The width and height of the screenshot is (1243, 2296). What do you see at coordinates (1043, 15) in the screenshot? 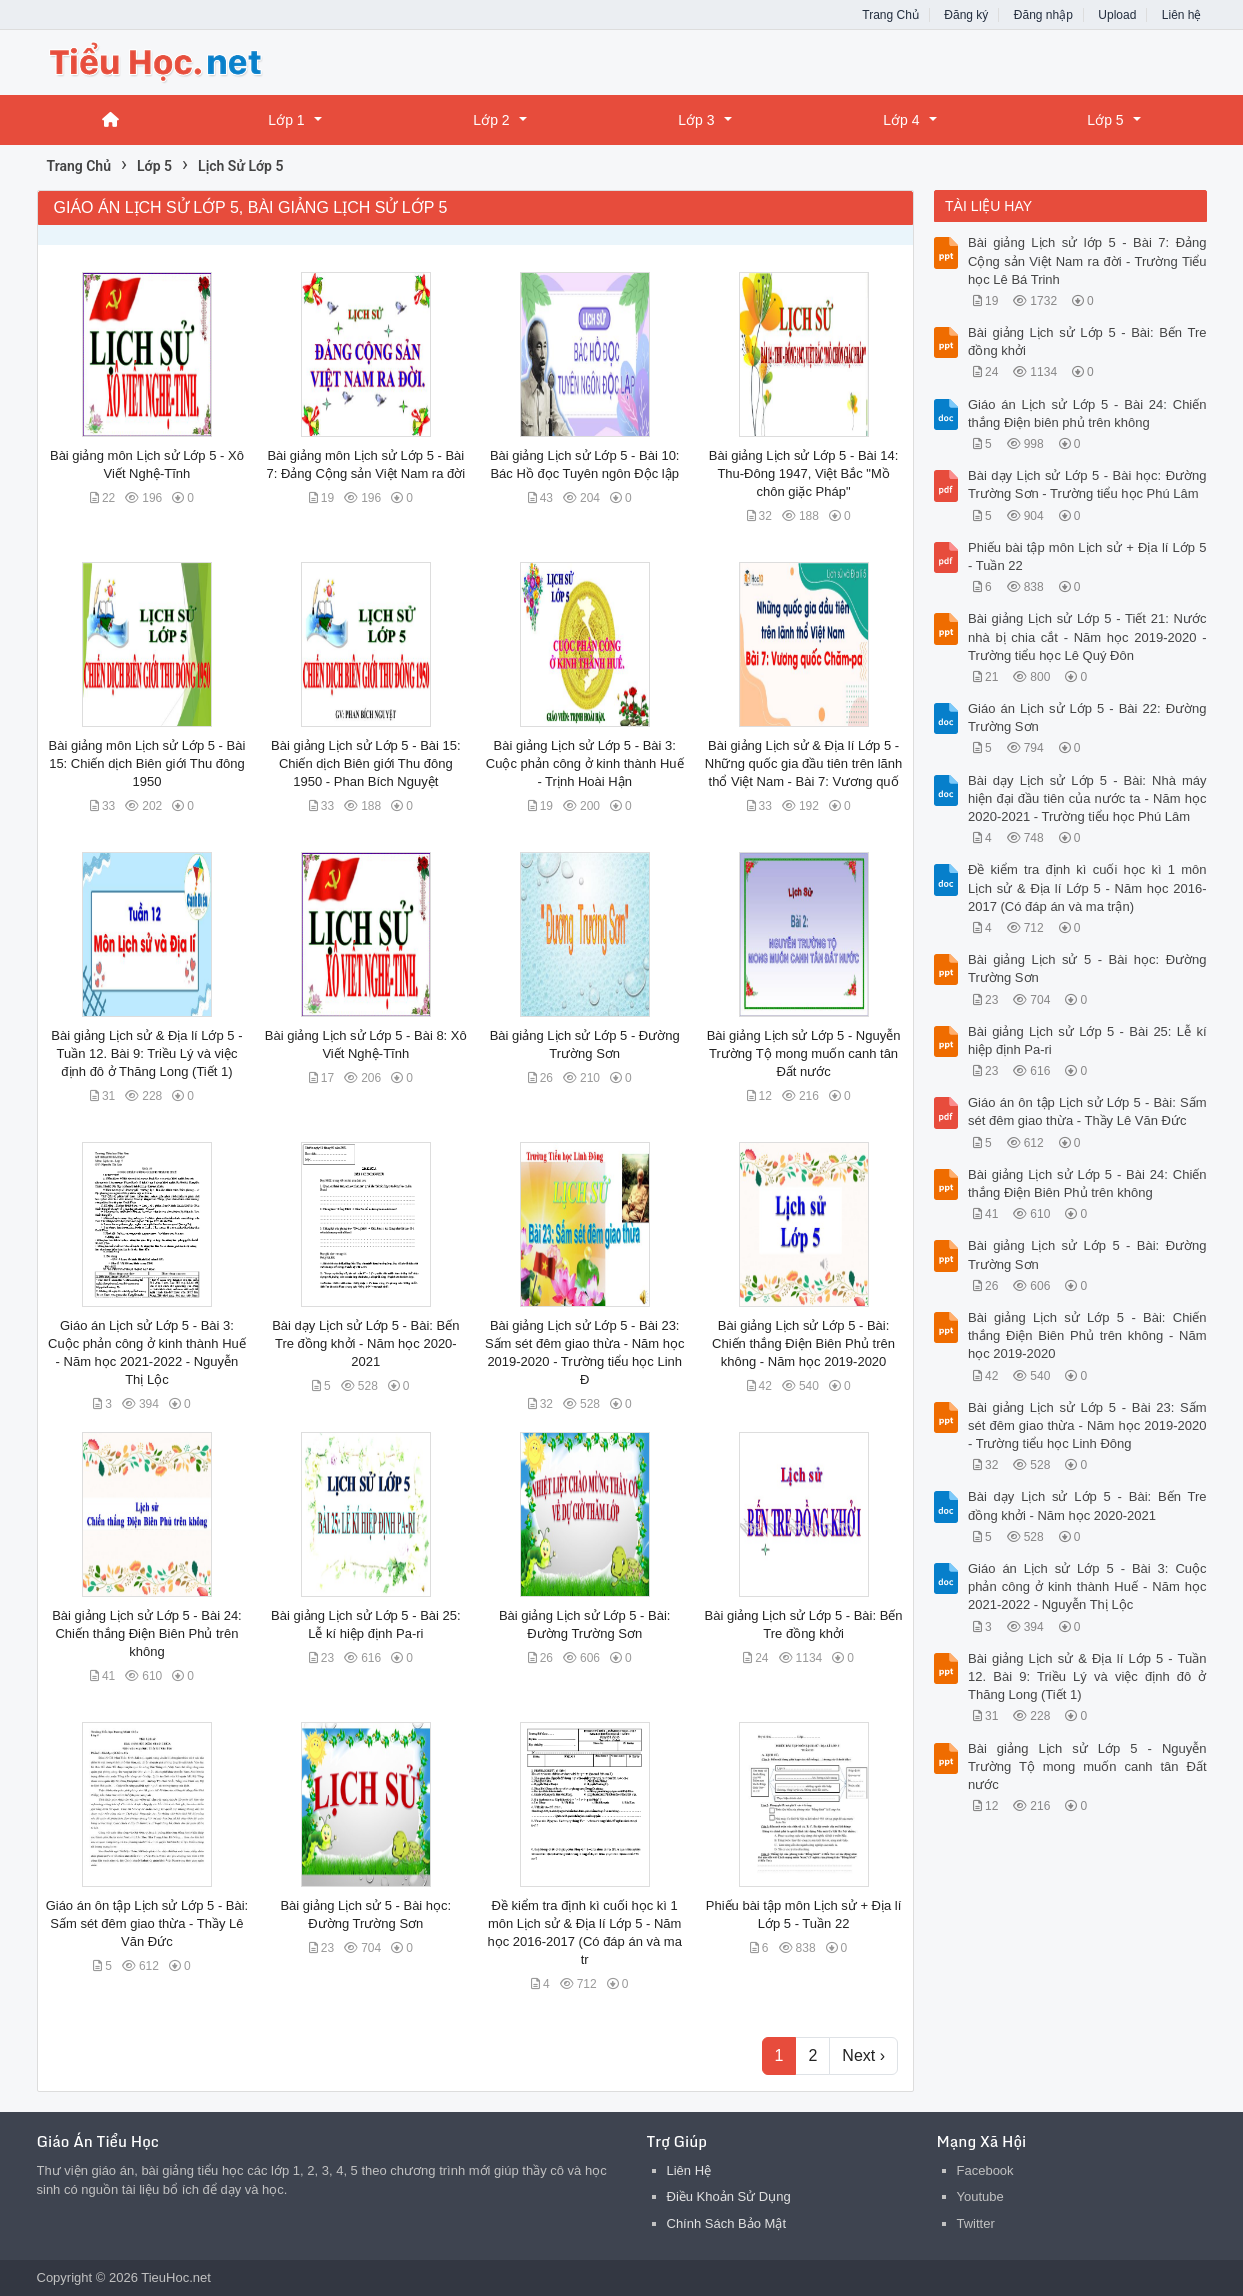
I see `Đăng nhập` at bounding box center [1043, 15].